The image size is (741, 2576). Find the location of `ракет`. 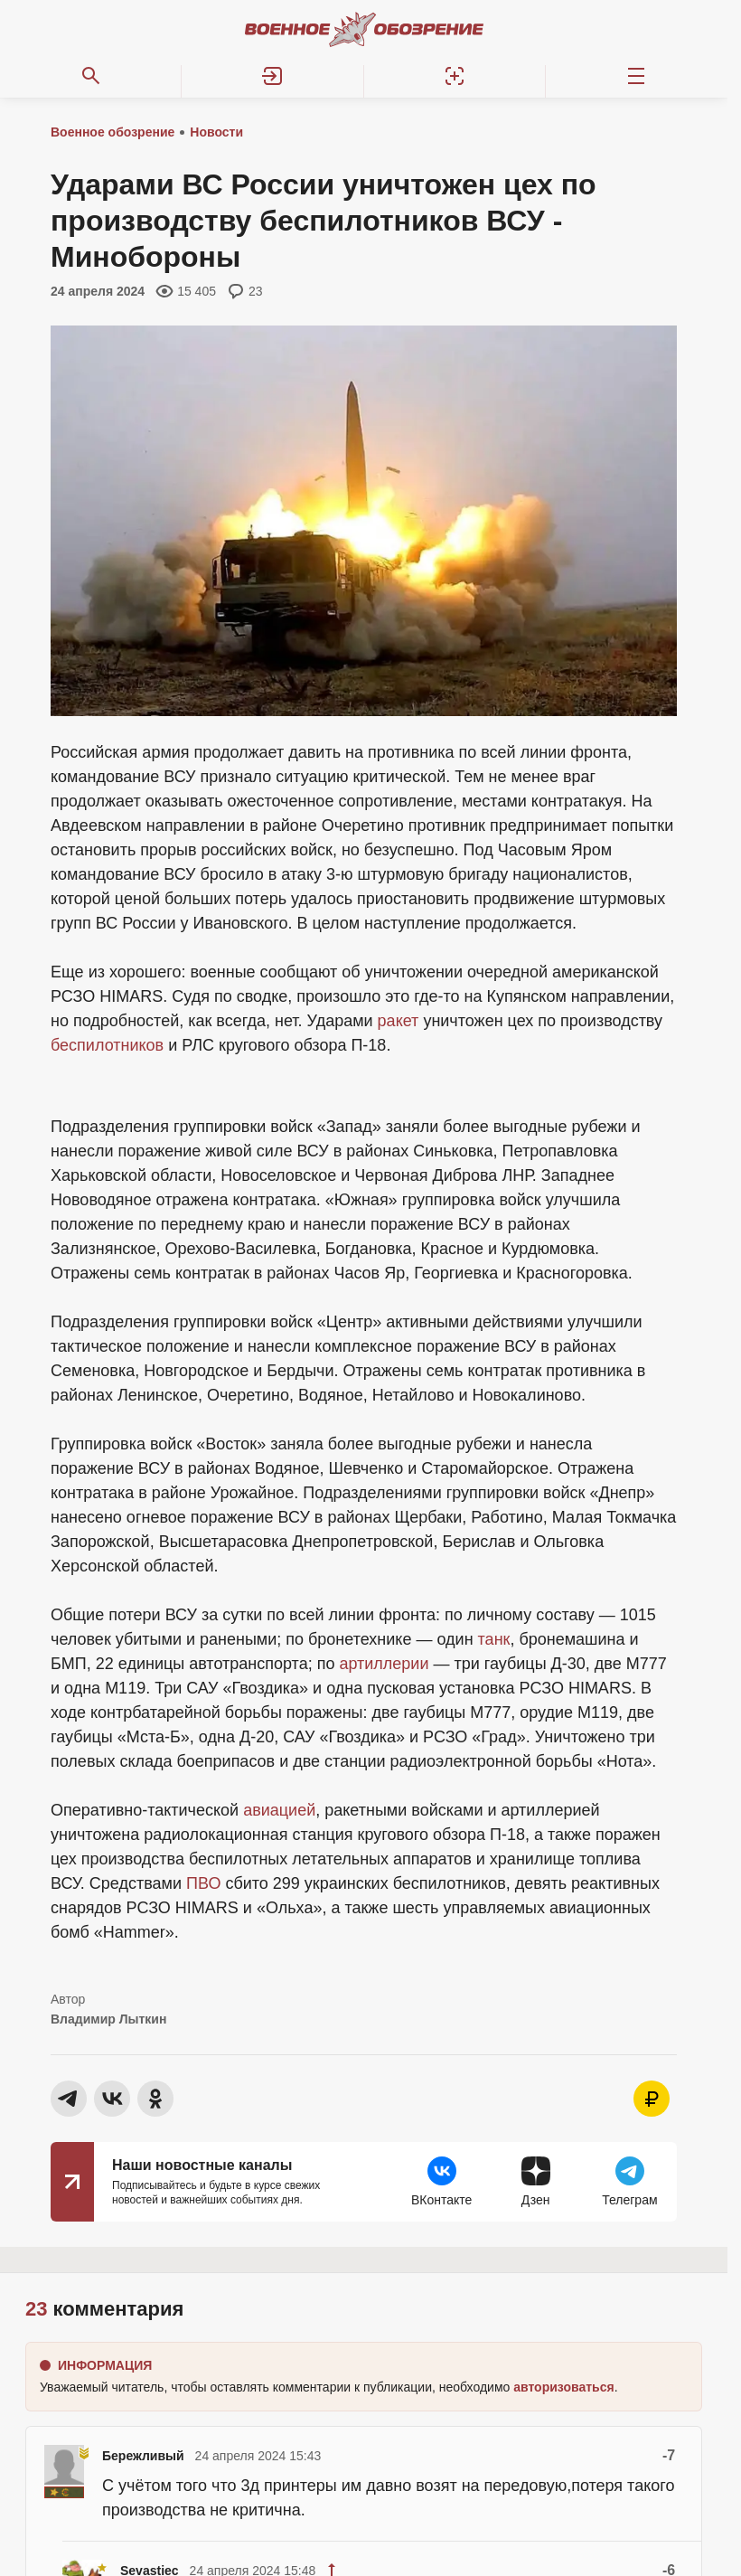

ракет is located at coordinates (398, 1021).